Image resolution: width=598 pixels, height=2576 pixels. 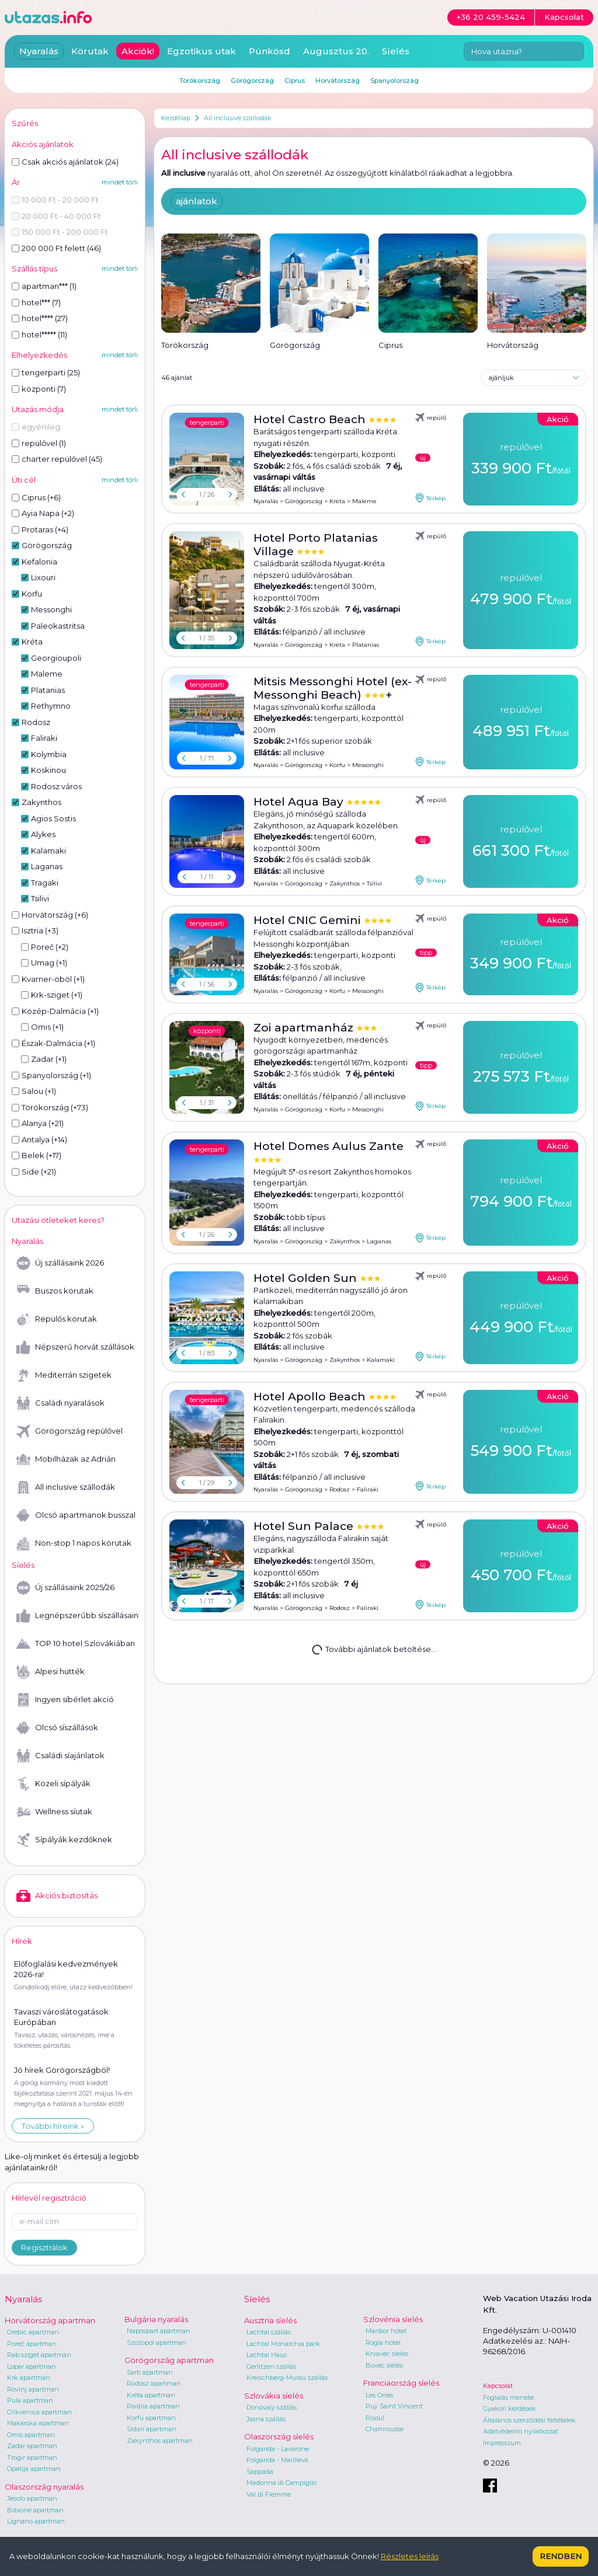 What do you see at coordinates (304, 1027) in the screenshot?
I see `Zoi apartmanház` at bounding box center [304, 1027].